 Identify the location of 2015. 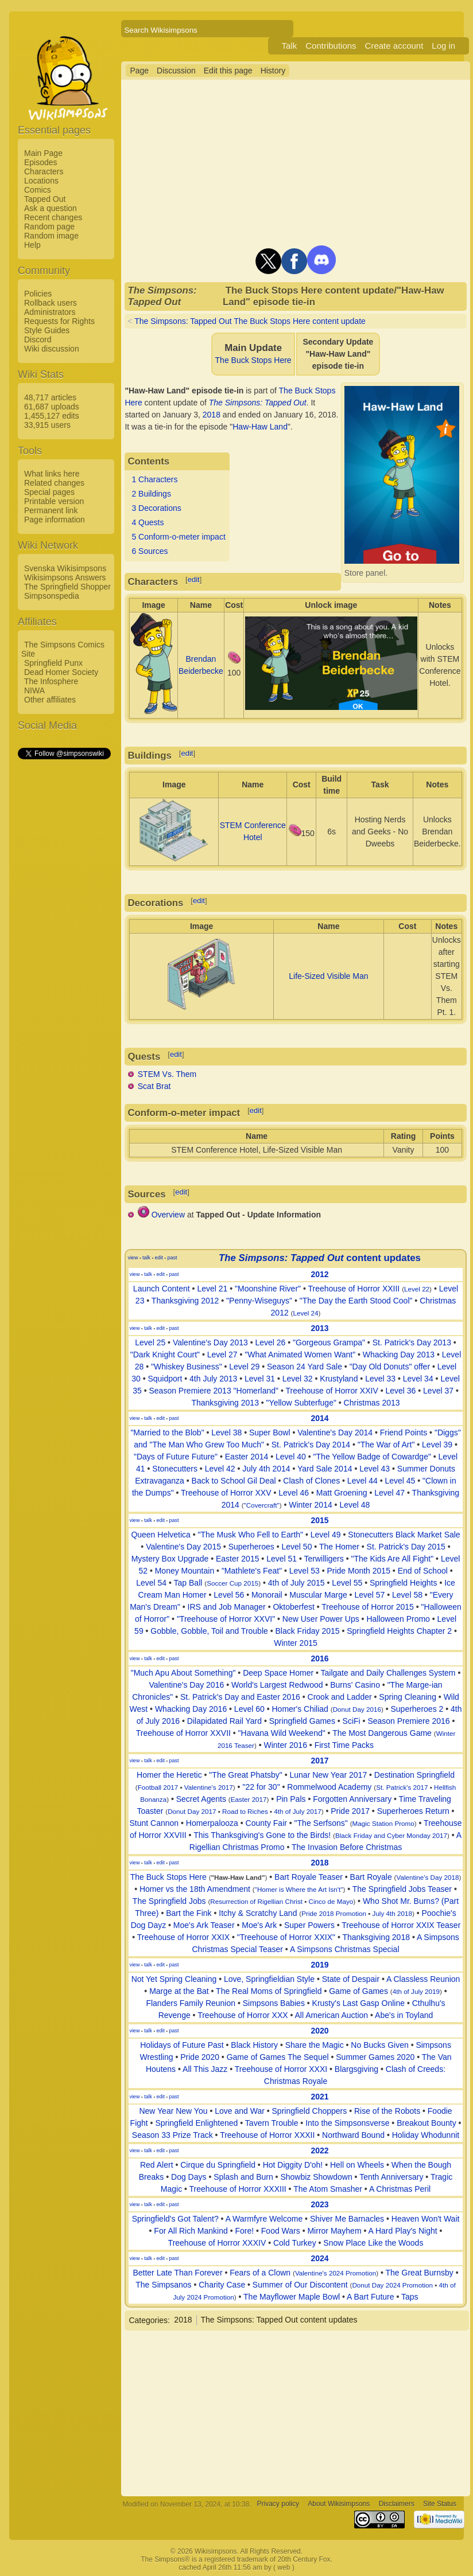
(319, 1520).